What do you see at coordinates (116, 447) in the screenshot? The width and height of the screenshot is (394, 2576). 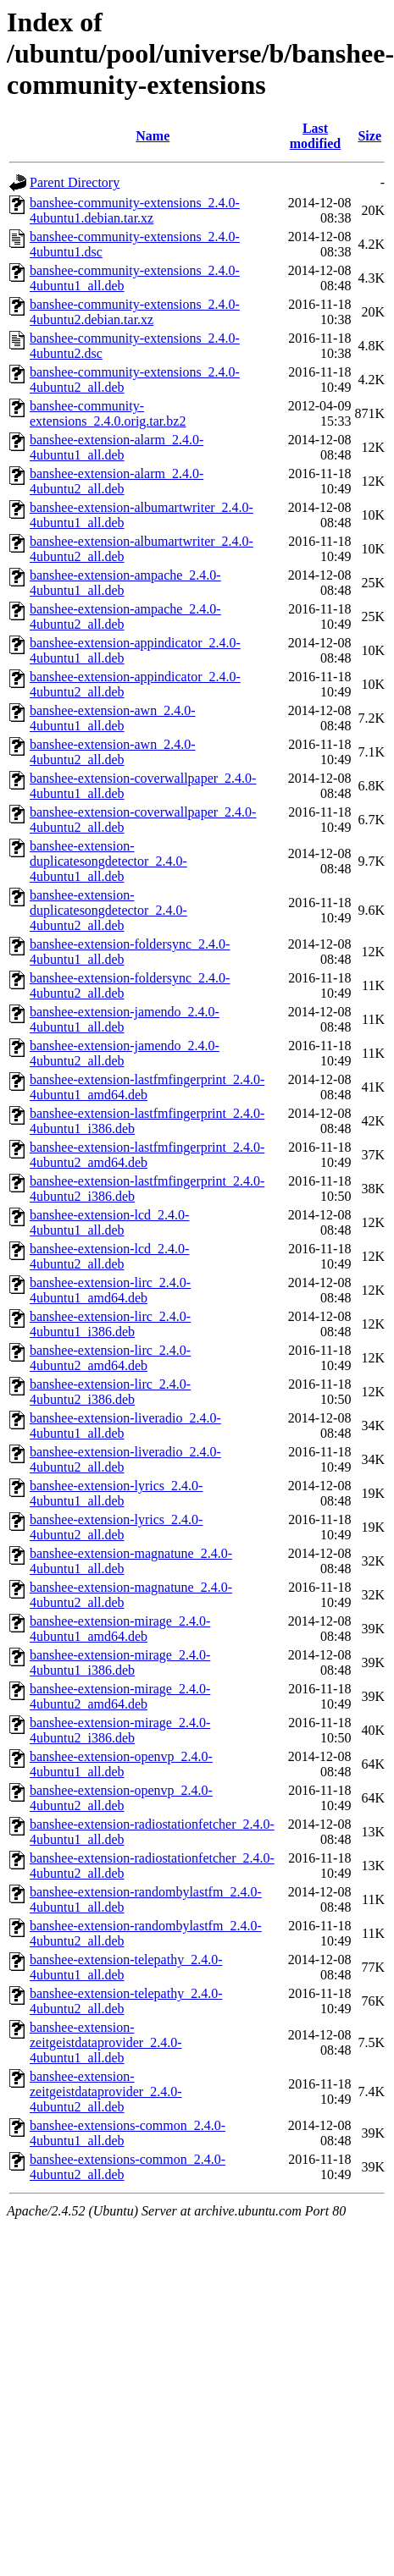 I see `banshee-extension-alarm_2.4.0-4ubuntu1_all.deb` at bounding box center [116, 447].